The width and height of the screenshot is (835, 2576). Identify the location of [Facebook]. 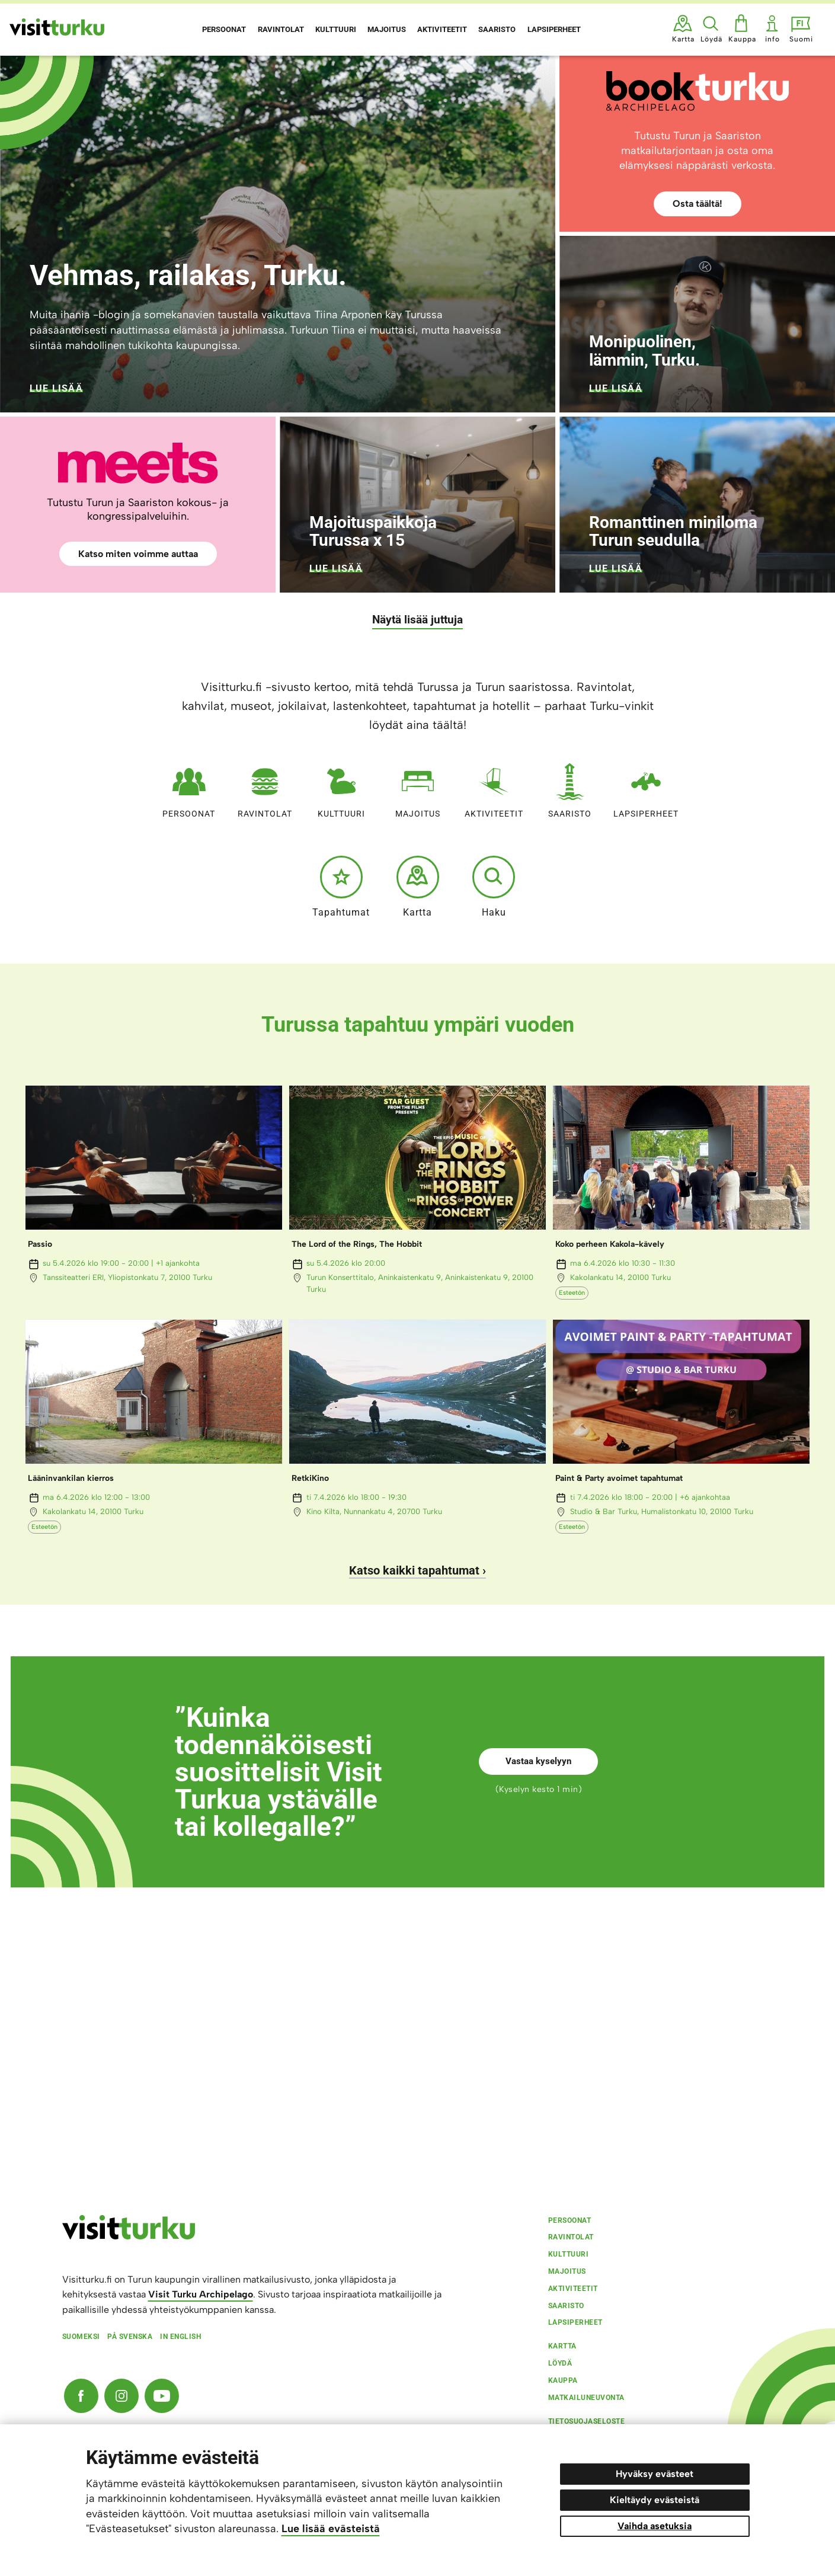
(81, 2396).